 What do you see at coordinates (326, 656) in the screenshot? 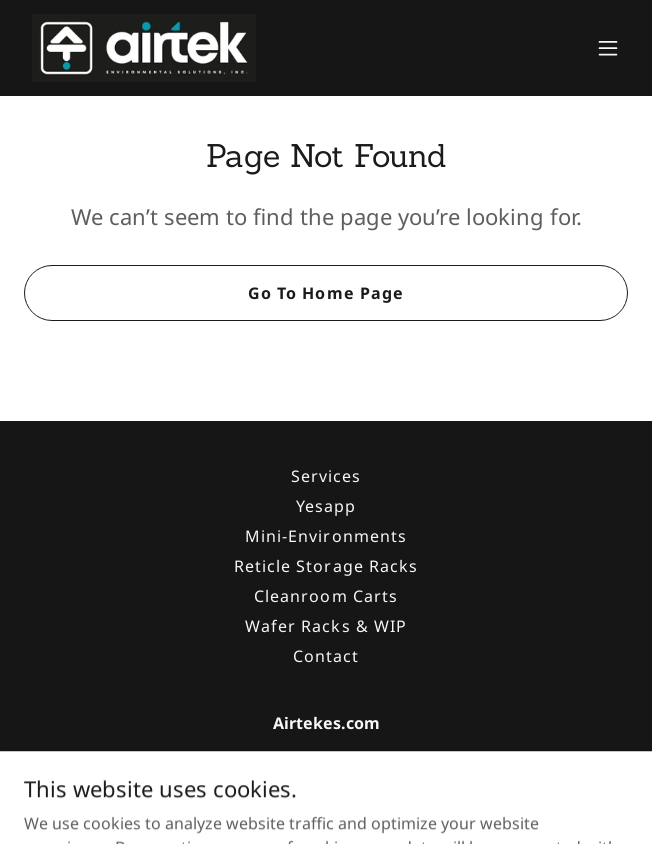
I see `Contact [link]` at bounding box center [326, 656].